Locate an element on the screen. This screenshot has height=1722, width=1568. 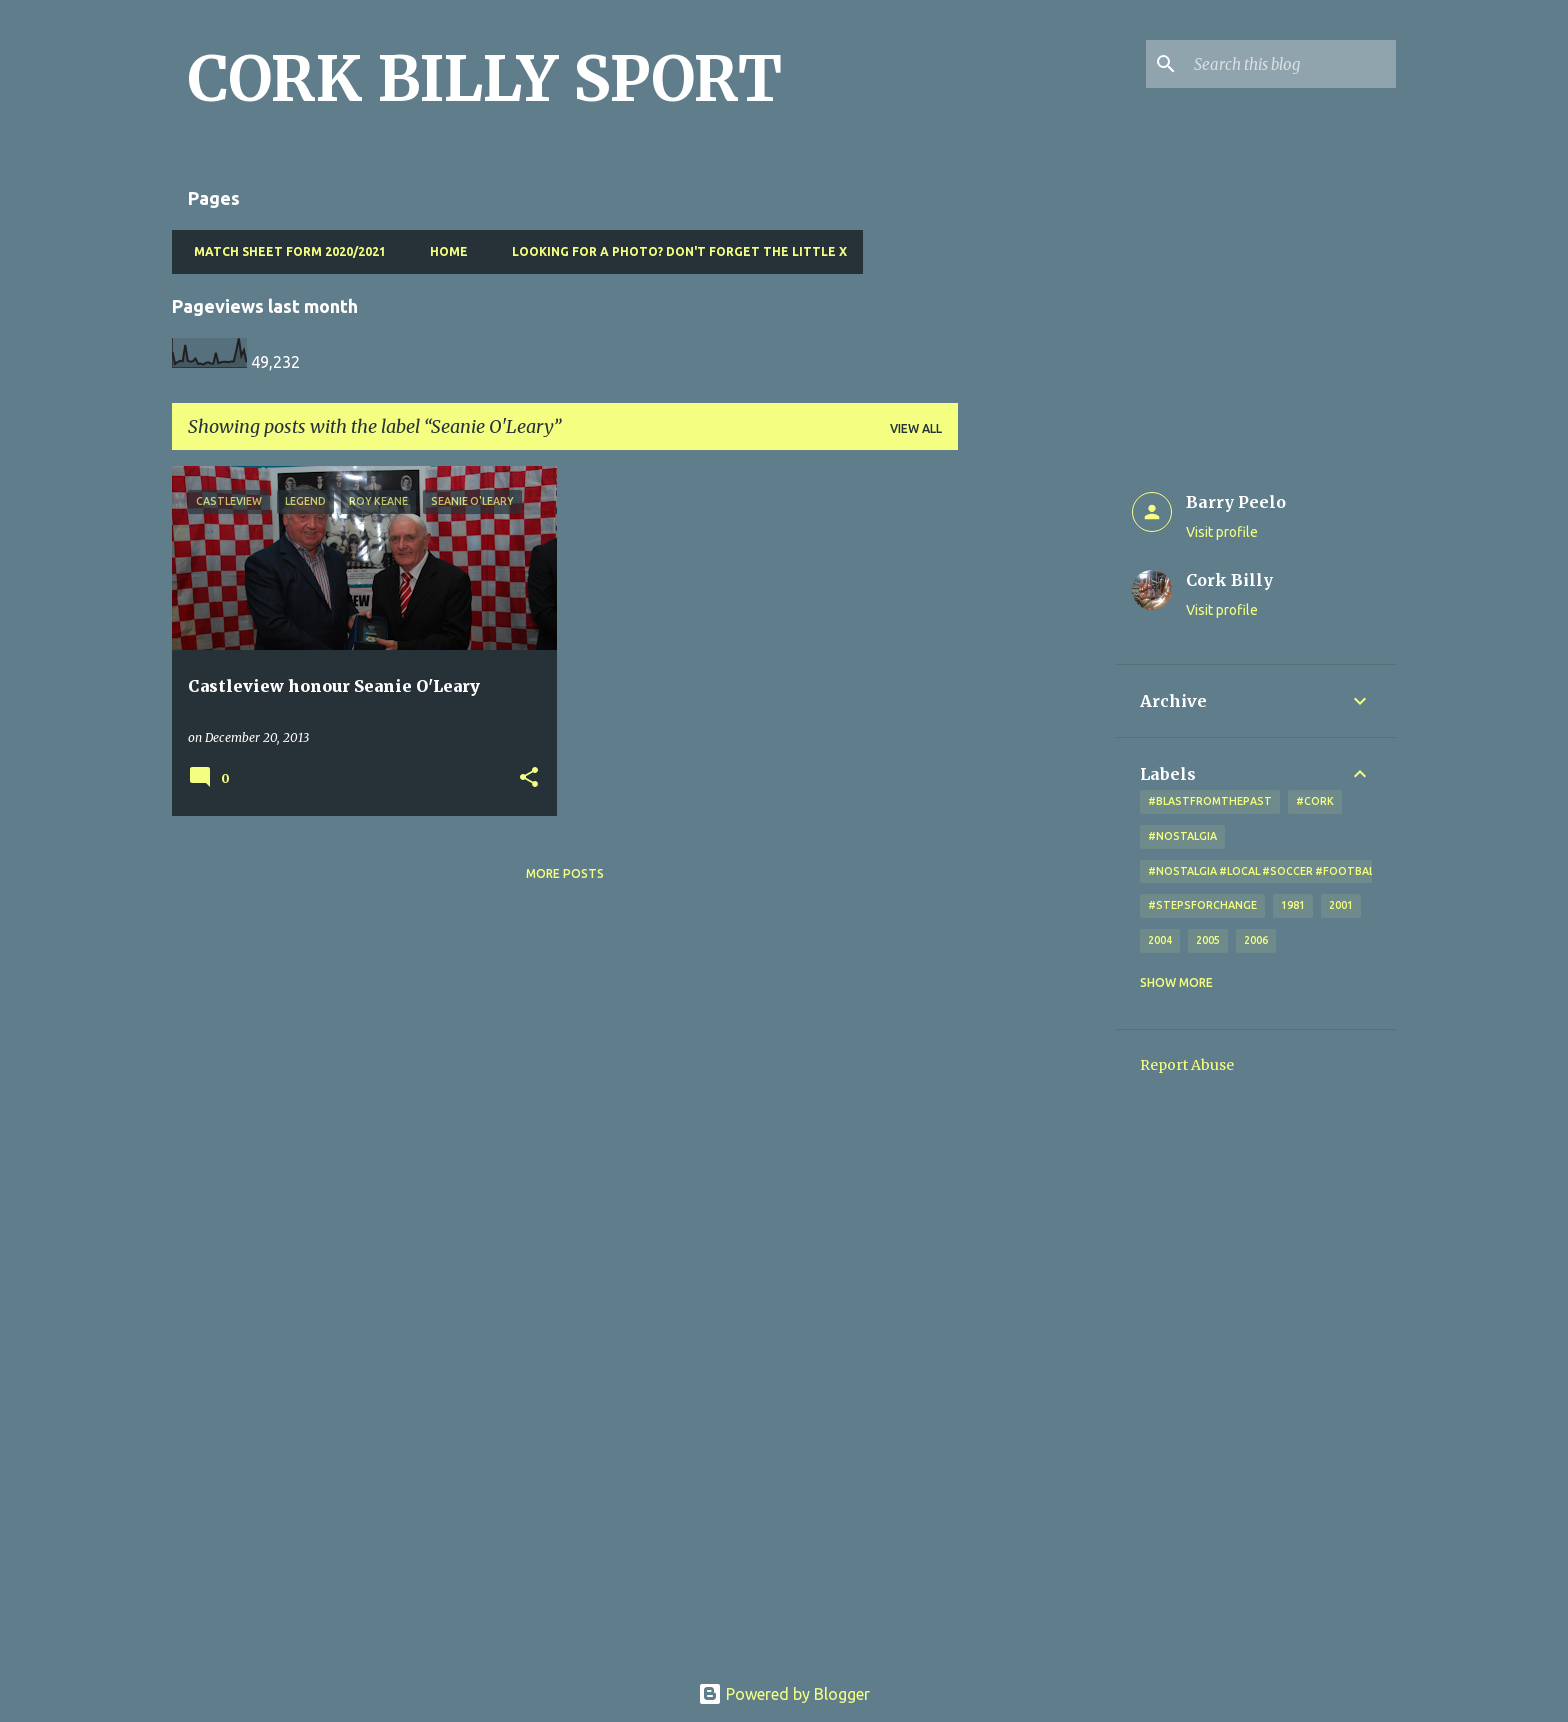
2004 is located at coordinates (1160, 940).